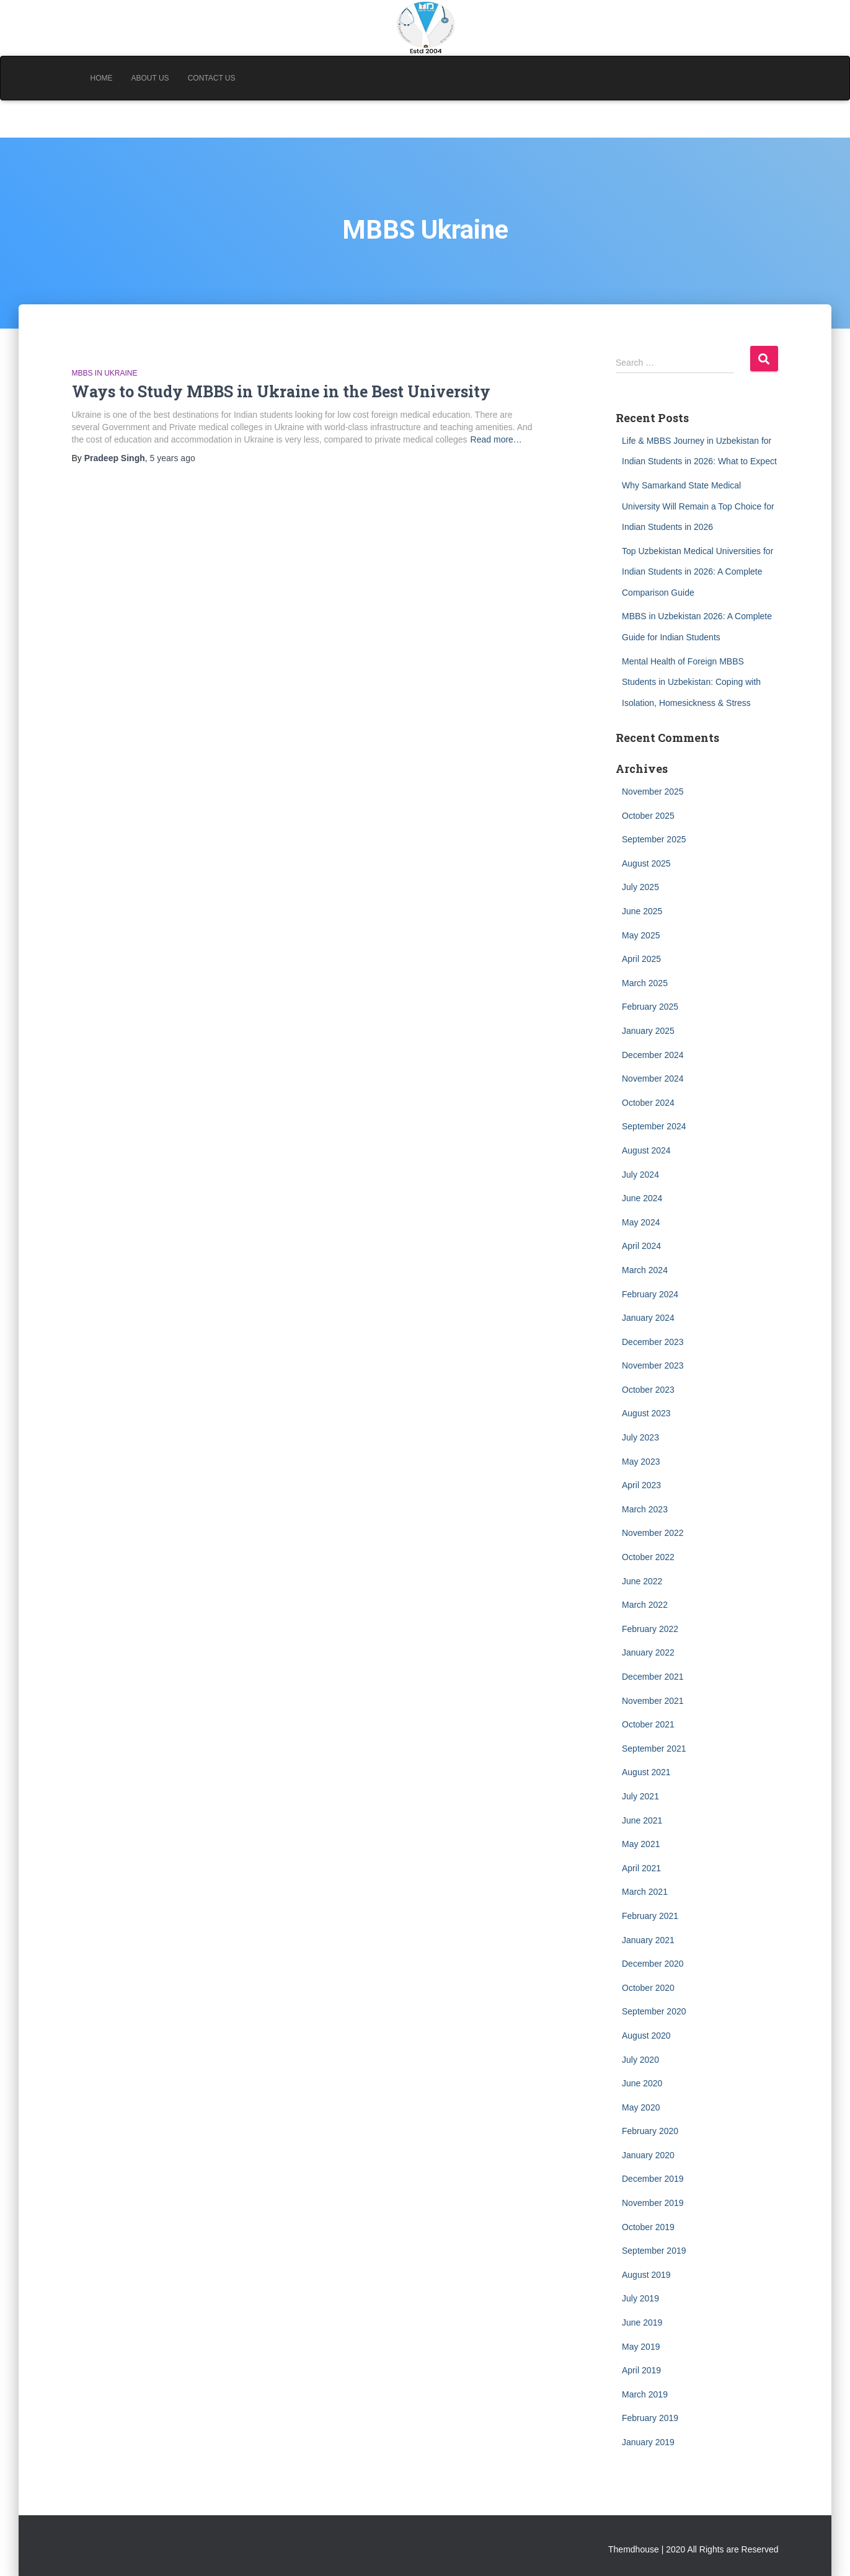 The height and width of the screenshot is (2576, 850). I want to click on February 2020, so click(650, 2131).